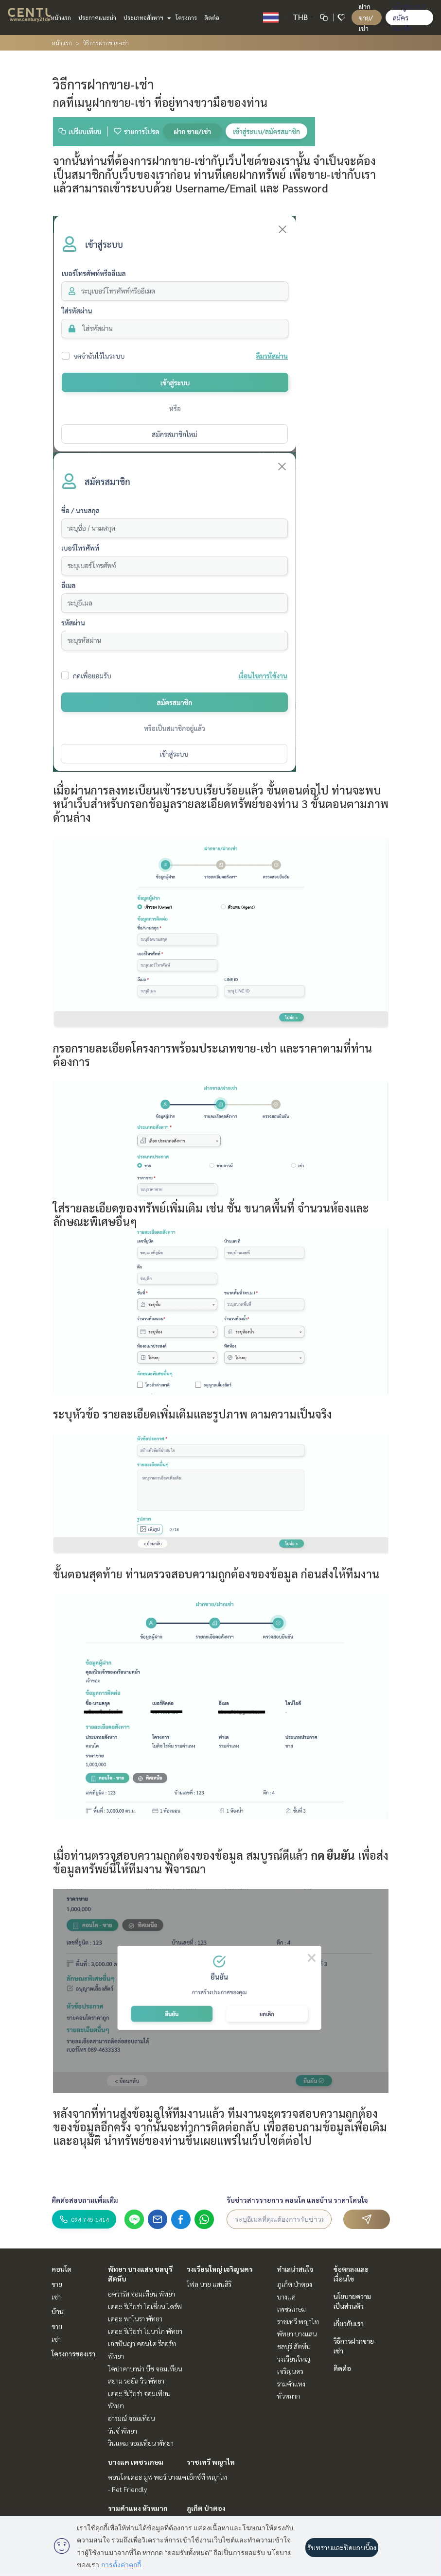  What do you see at coordinates (211, 2461) in the screenshot?
I see `ราชเทวี พญาไท` at bounding box center [211, 2461].